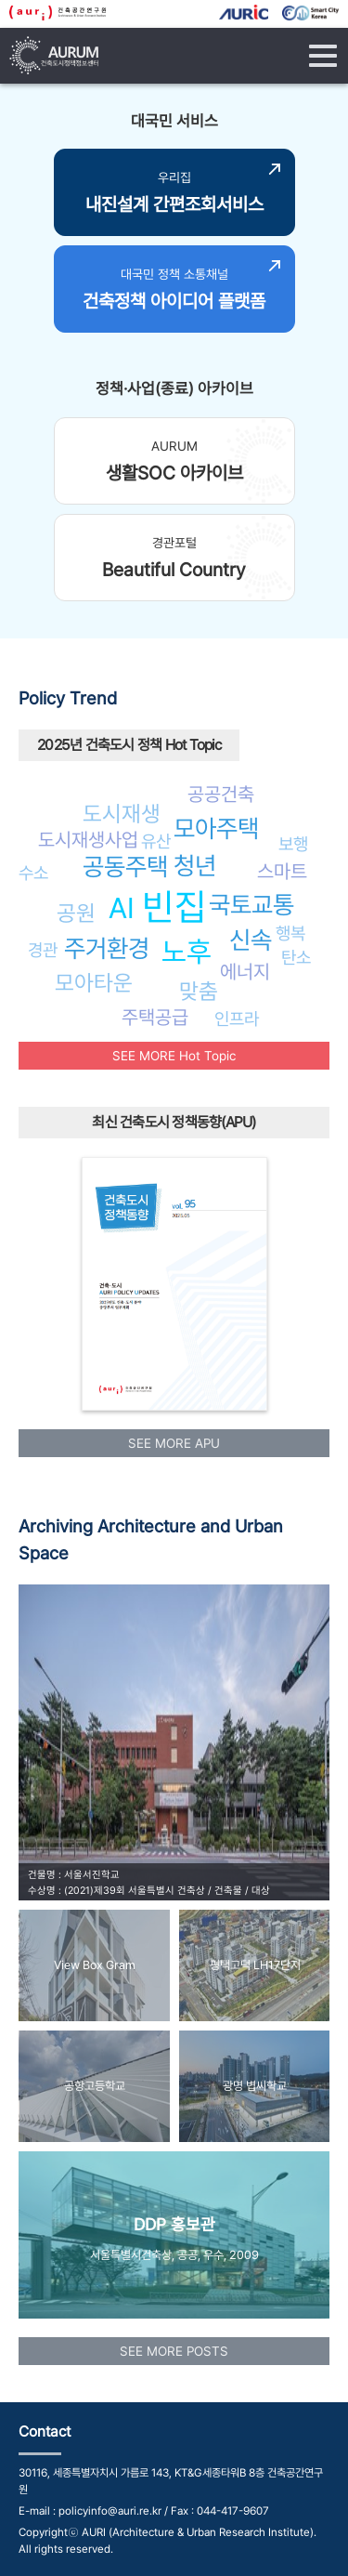 The height and width of the screenshot is (2576, 348). Describe the element at coordinates (216, 828) in the screenshot. I see `모아주택` at that location.